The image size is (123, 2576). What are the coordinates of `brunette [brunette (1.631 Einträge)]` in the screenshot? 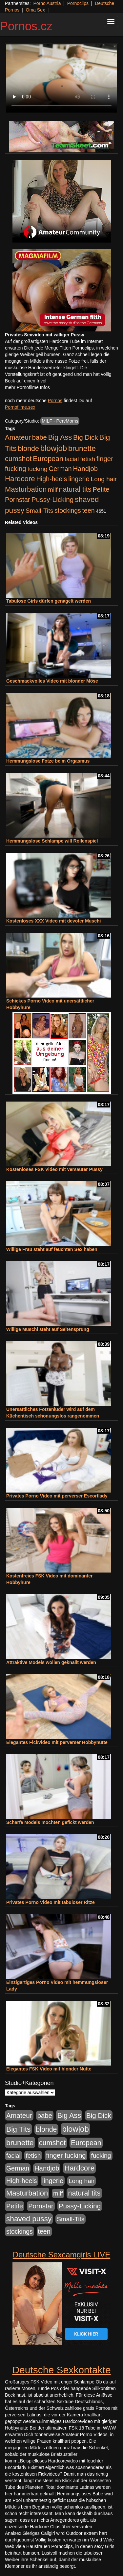 It's located at (82, 448).